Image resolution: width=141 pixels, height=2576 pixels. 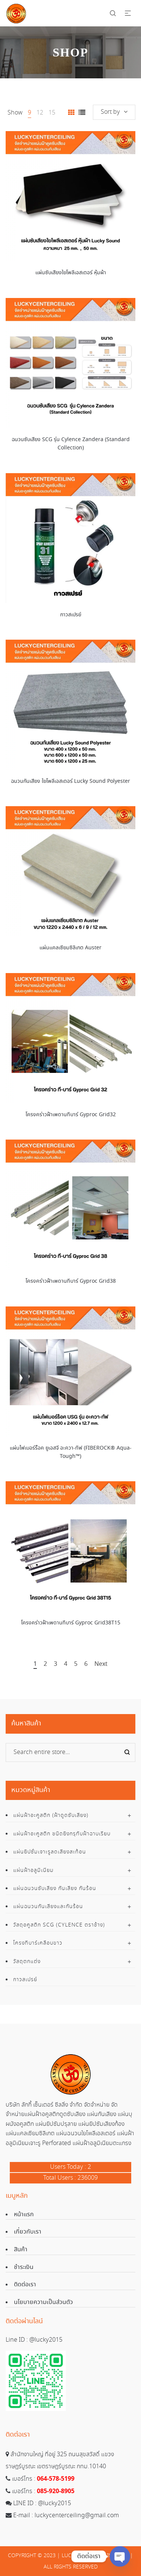 I want to click on โครงทีบาร์เคลือบขาว, so click(x=37, y=1943).